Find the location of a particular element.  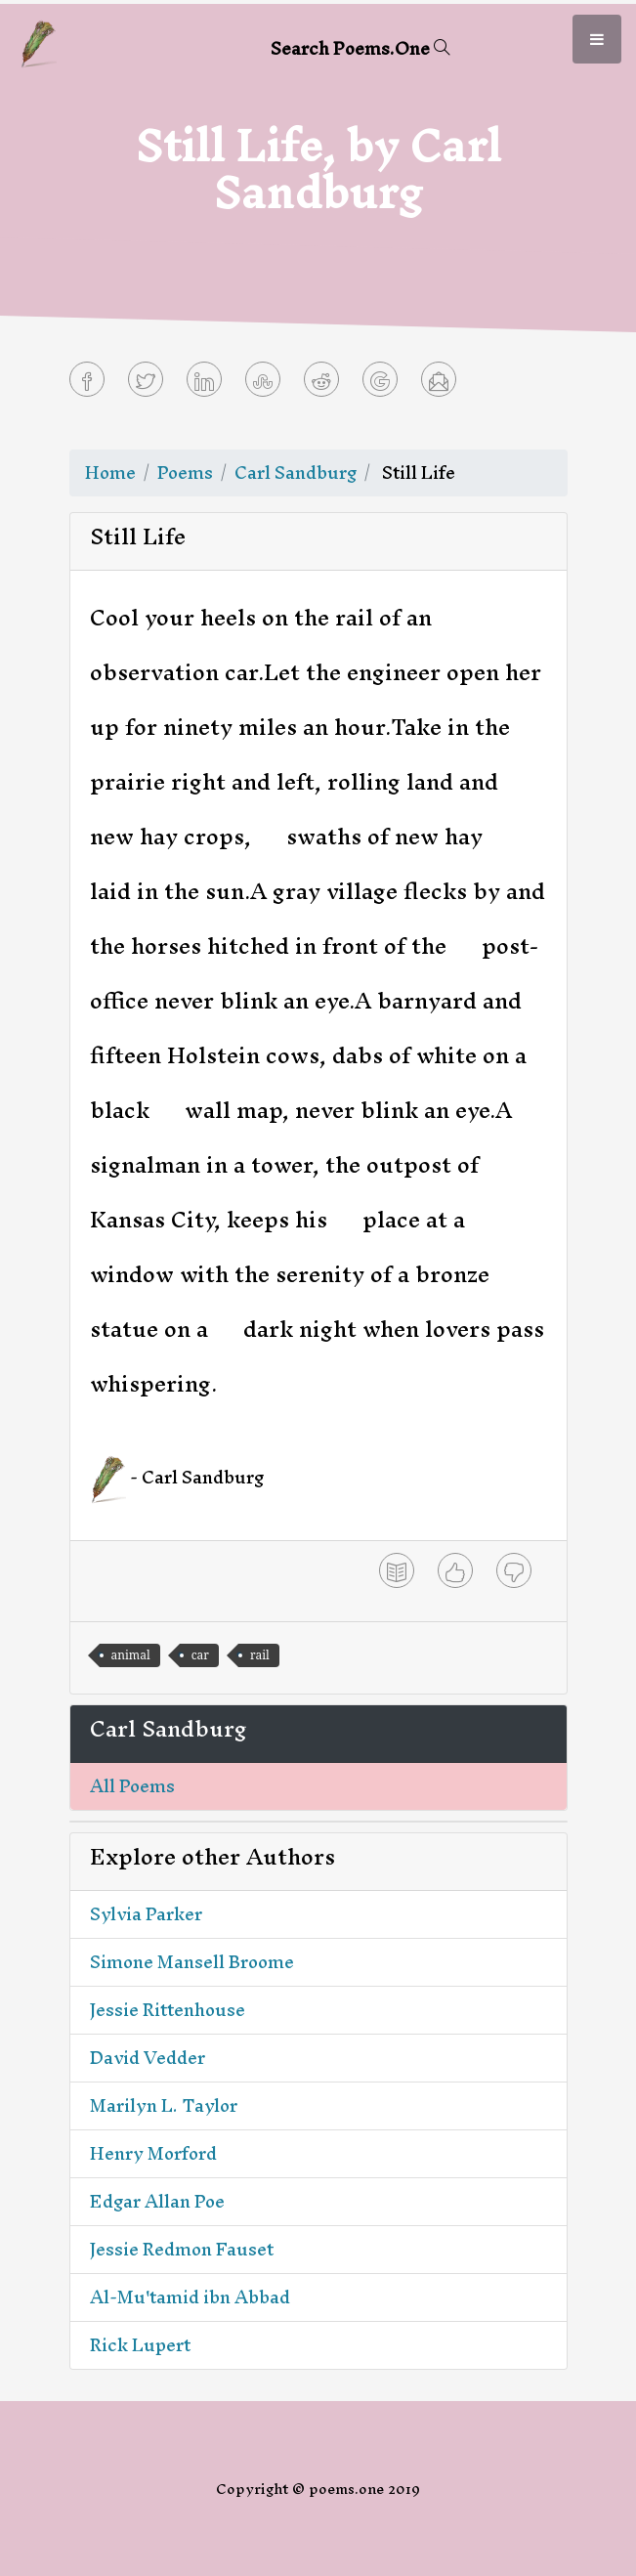

All Poems is located at coordinates (132, 1786).